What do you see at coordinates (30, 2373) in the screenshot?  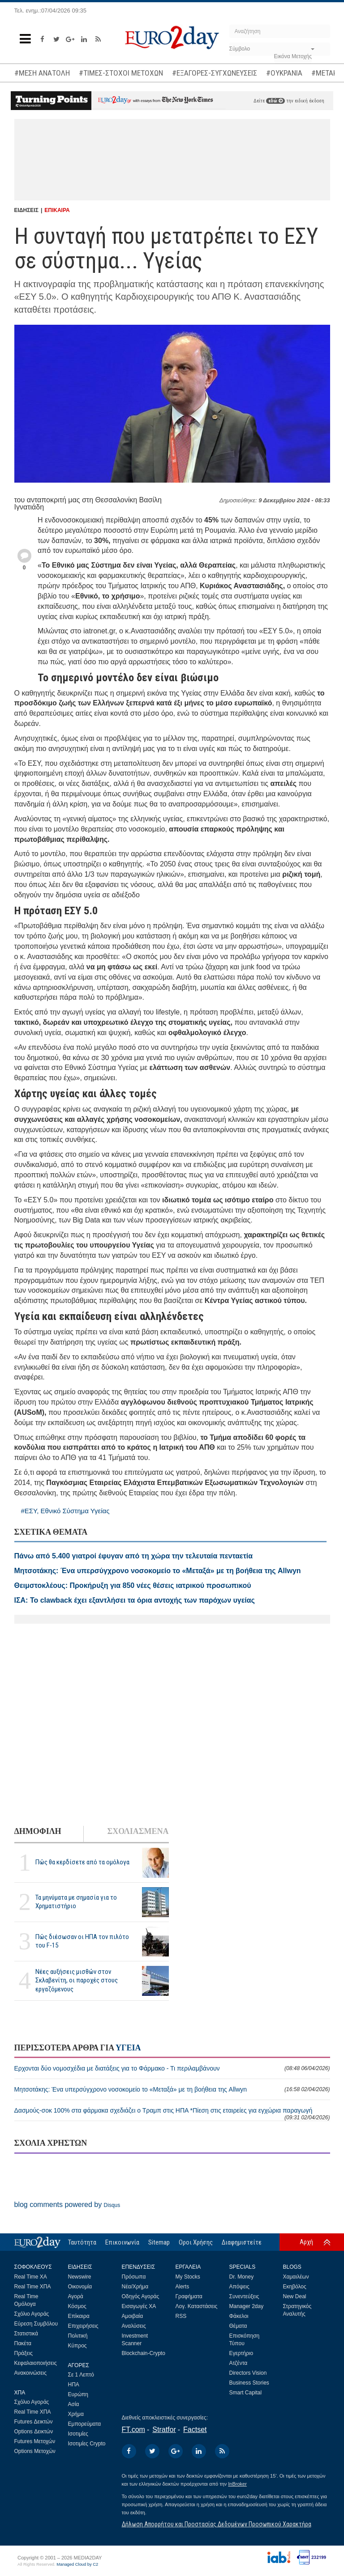 I see `Ανακοινώσεις` at bounding box center [30, 2373].